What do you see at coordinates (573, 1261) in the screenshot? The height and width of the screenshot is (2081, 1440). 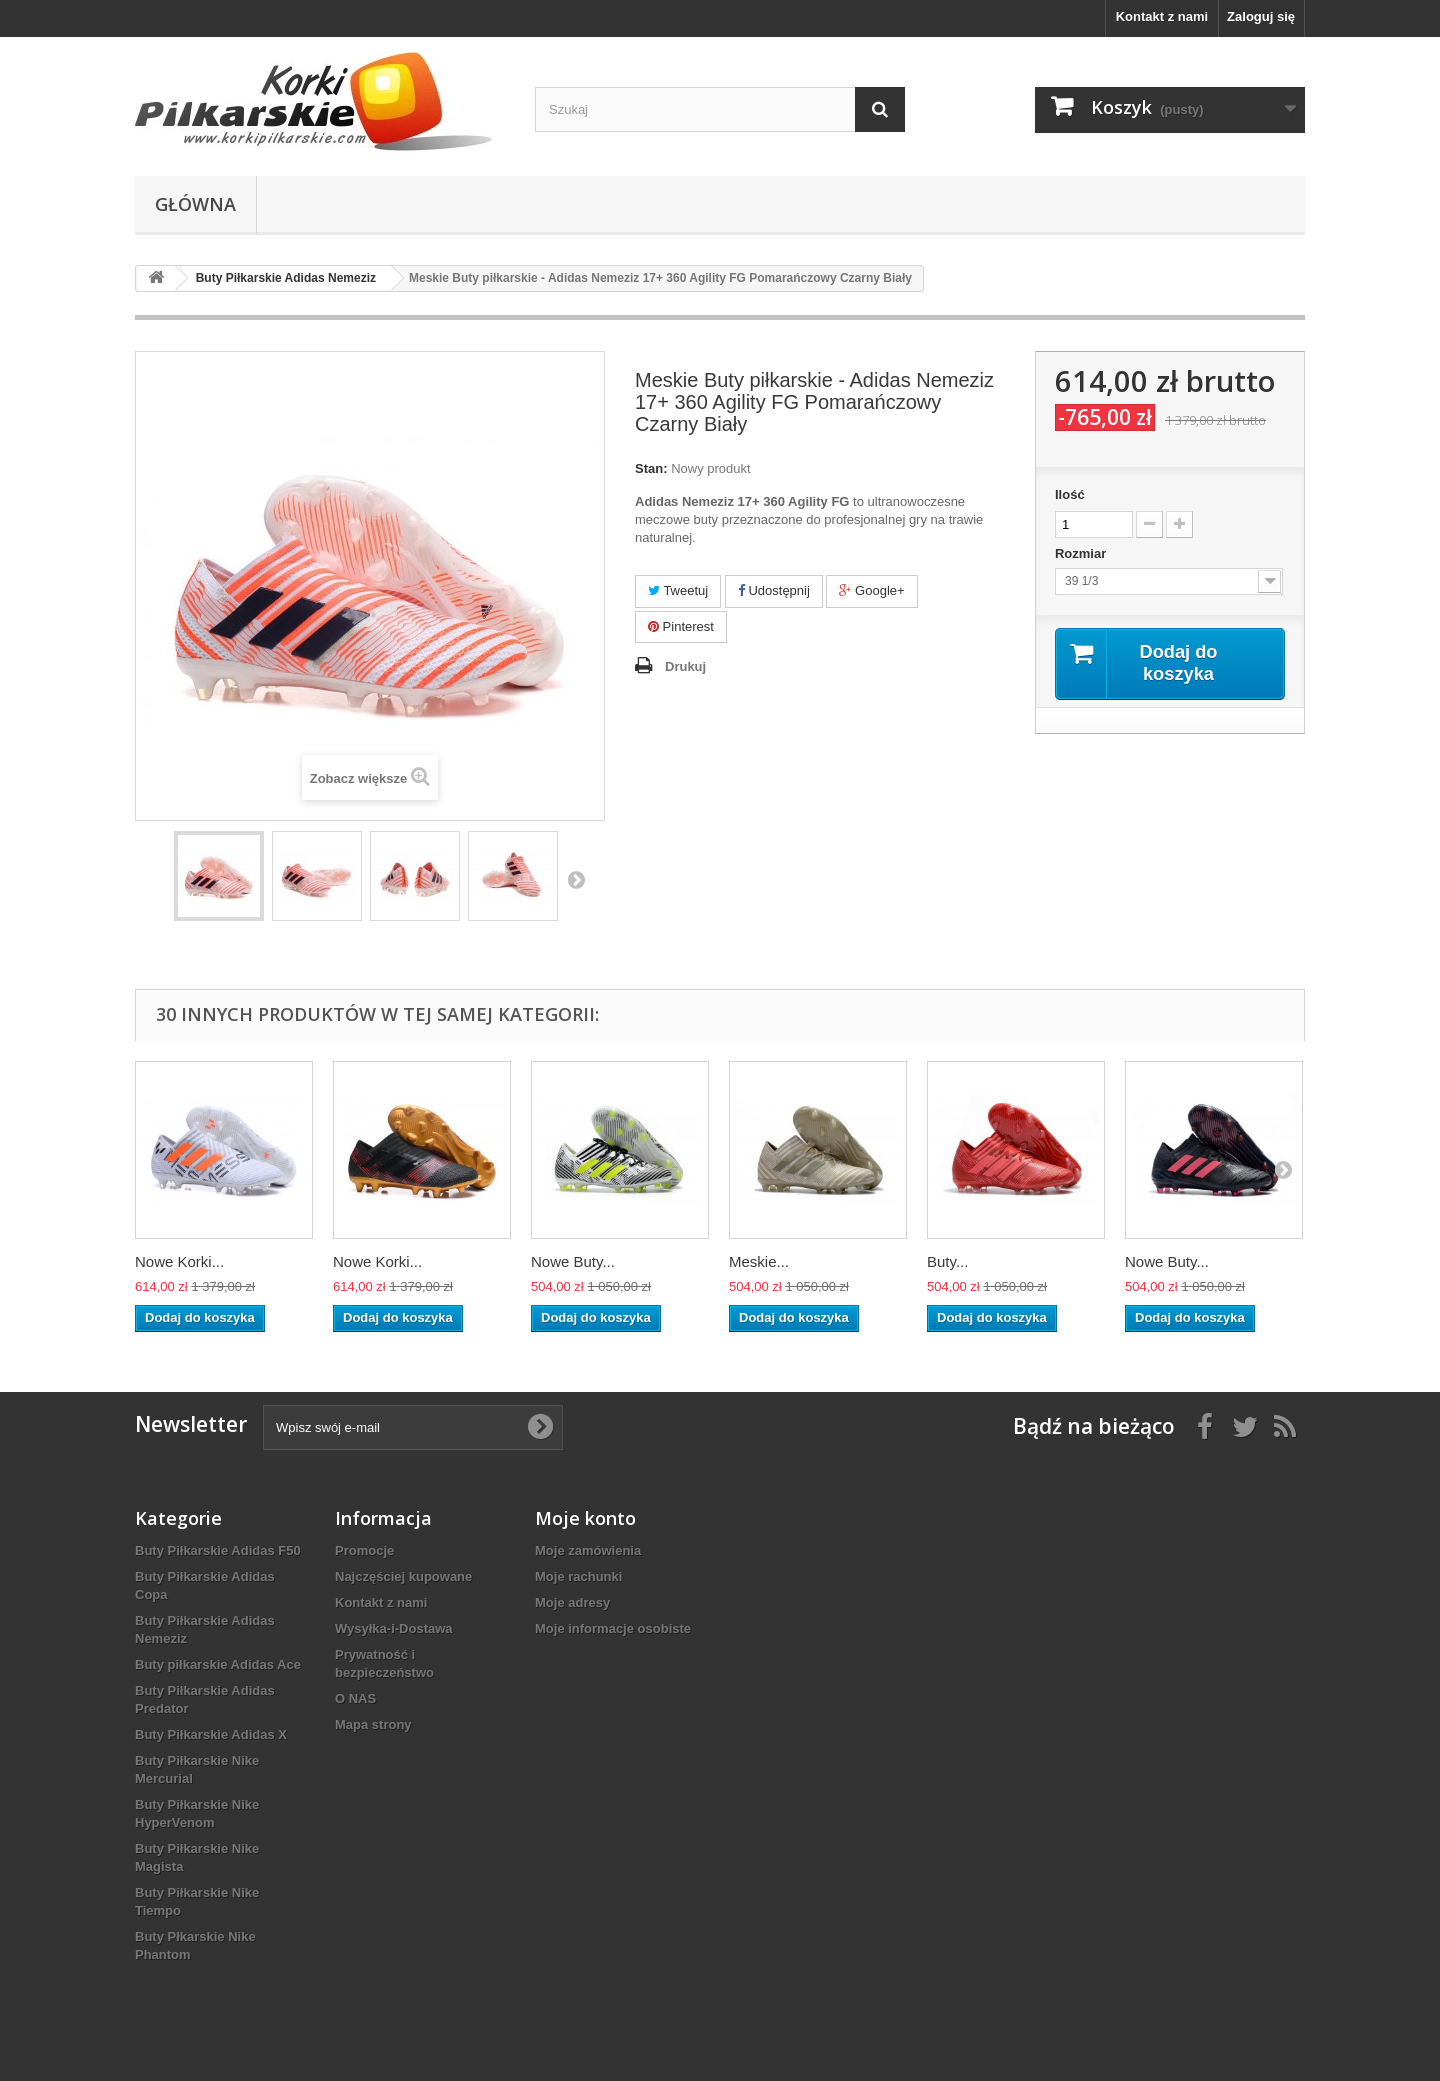 I see `Nowe Buty...` at bounding box center [573, 1261].